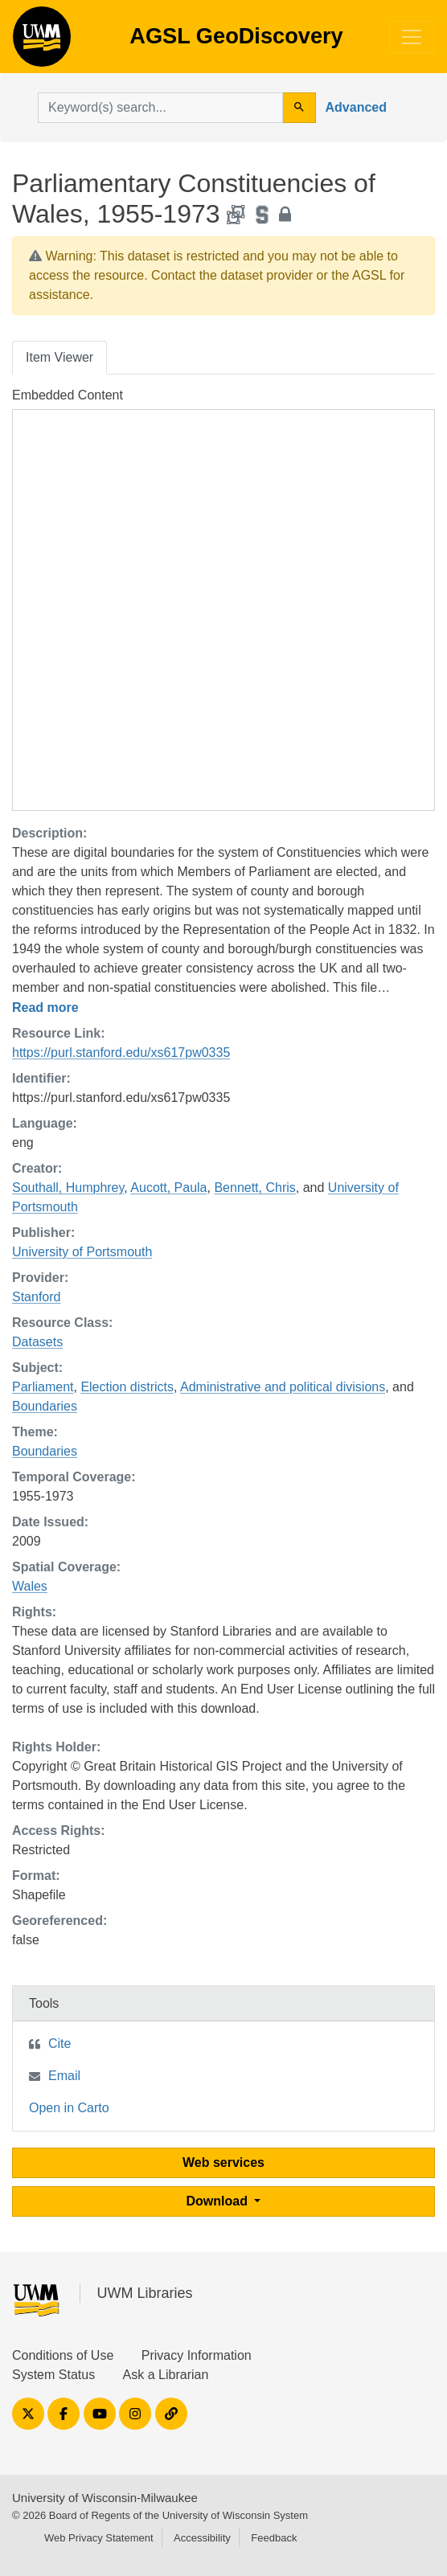 This screenshot has width=447, height=2576. What do you see at coordinates (168, 1187) in the screenshot?
I see `Aucott, Paula` at bounding box center [168, 1187].